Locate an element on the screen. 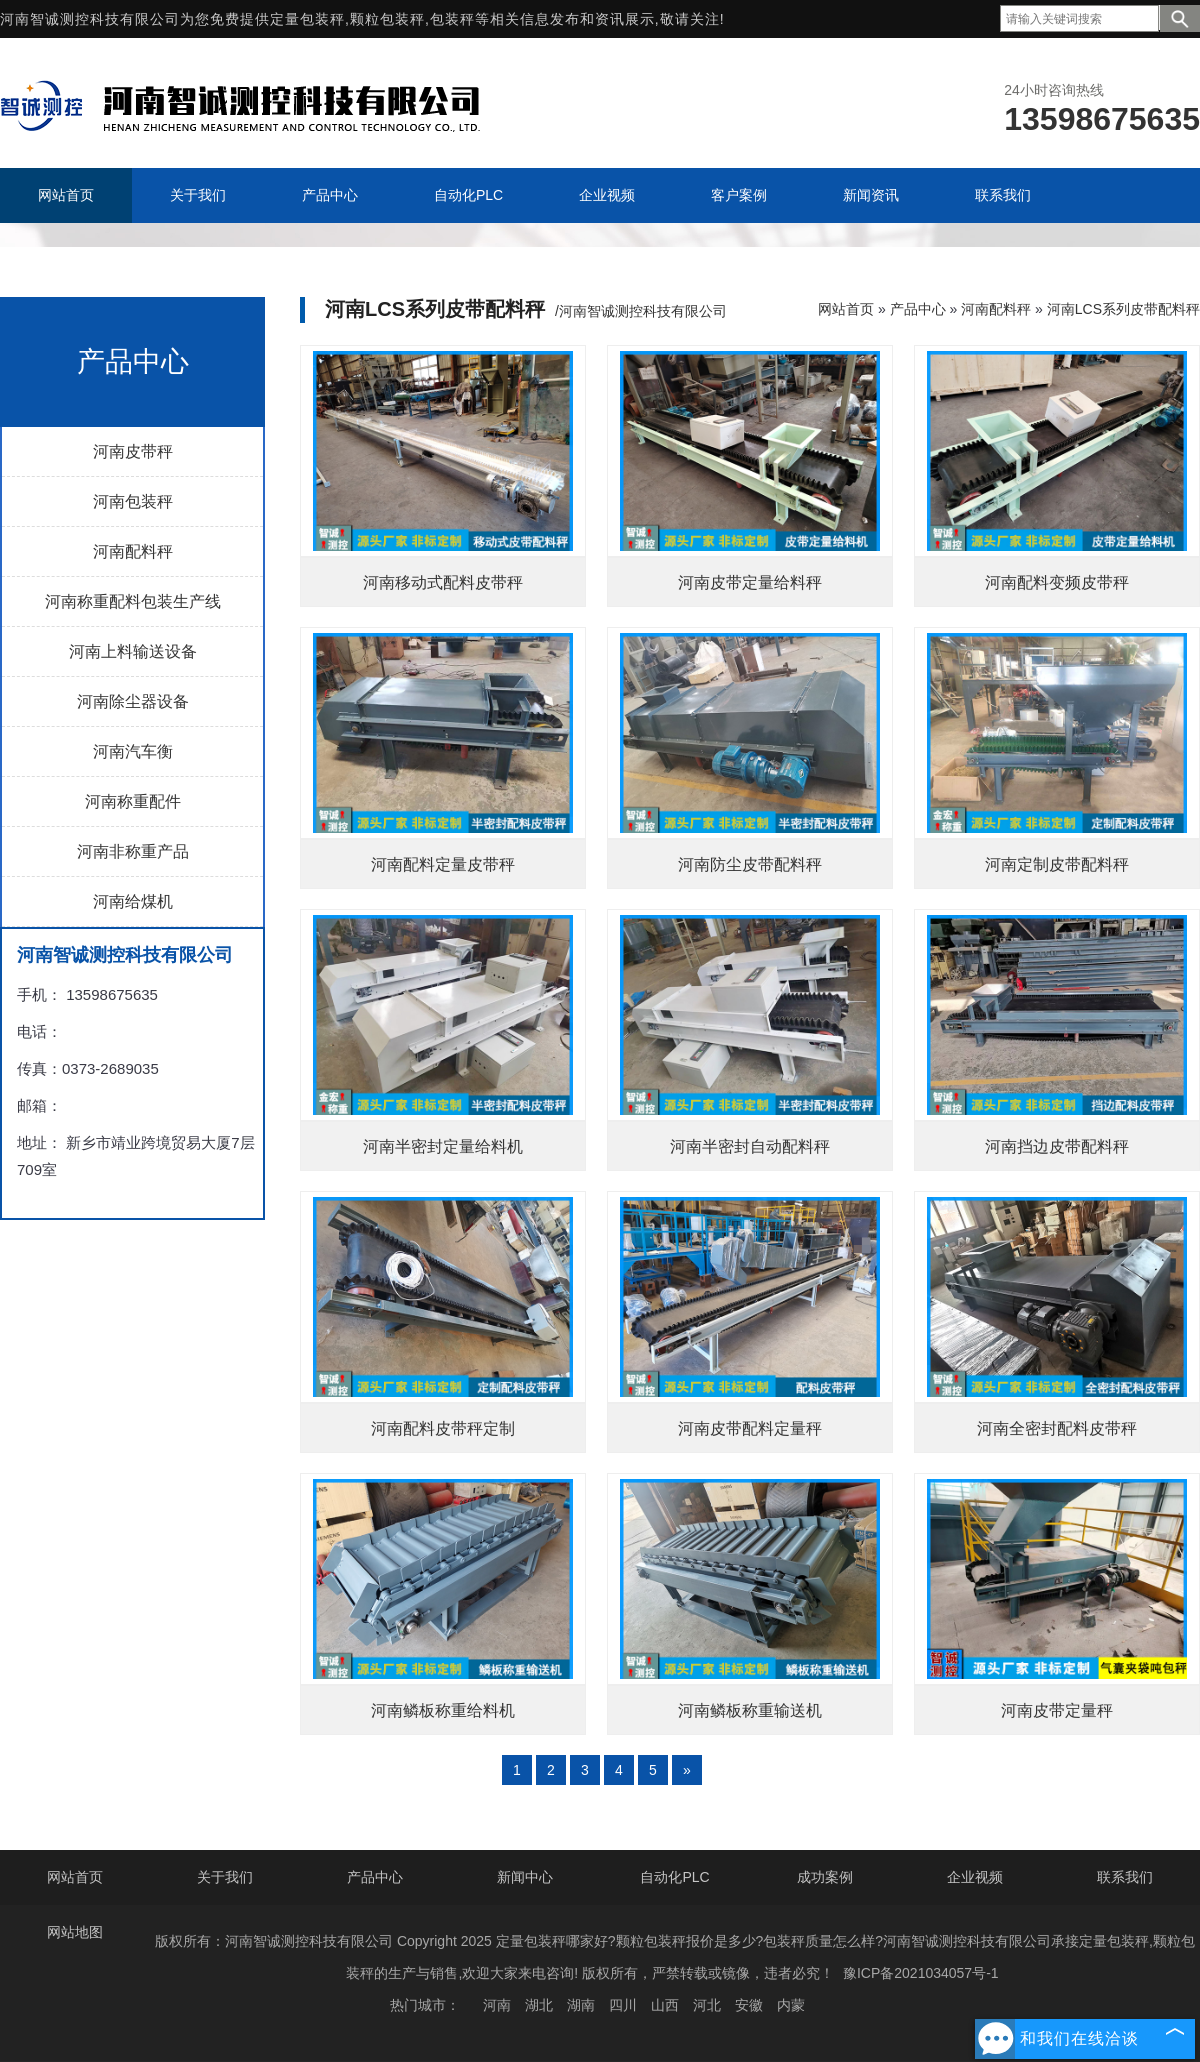 Image resolution: width=1200 pixels, height=2062 pixels. 产品中心 is located at coordinates (918, 309).